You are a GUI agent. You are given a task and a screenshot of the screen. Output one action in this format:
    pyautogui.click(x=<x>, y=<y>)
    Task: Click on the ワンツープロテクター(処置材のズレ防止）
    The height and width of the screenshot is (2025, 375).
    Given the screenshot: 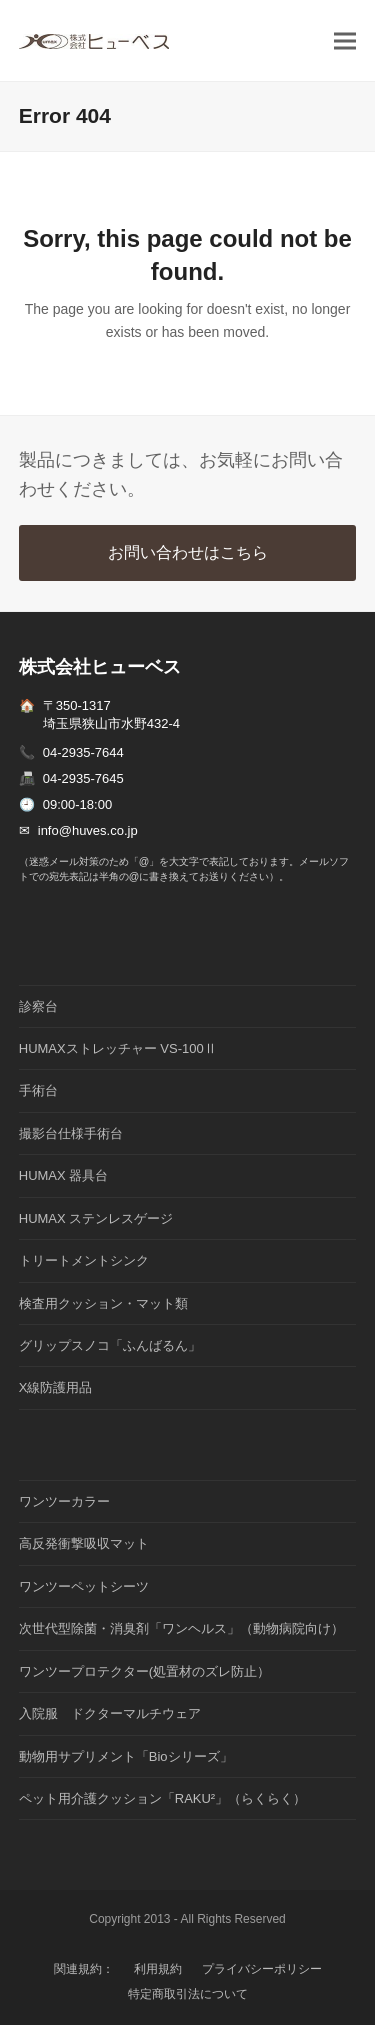 What is the action you would take?
    pyautogui.click(x=144, y=1671)
    